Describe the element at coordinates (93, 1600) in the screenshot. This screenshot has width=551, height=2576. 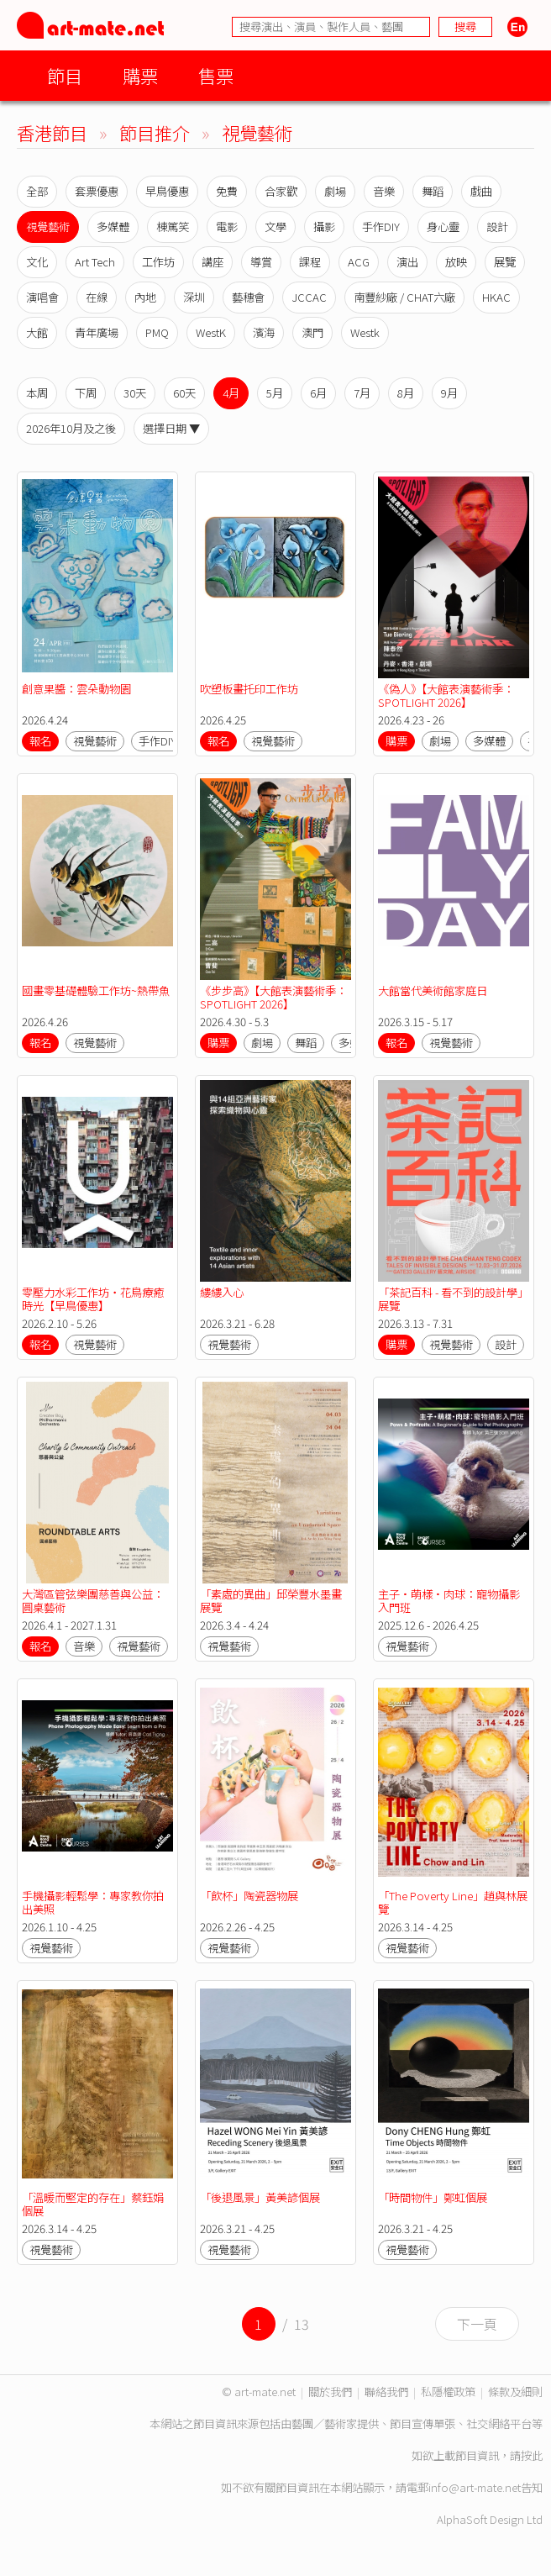
I see `大灣區管弦樂團慈善與公益：圓桌藝術` at that location.